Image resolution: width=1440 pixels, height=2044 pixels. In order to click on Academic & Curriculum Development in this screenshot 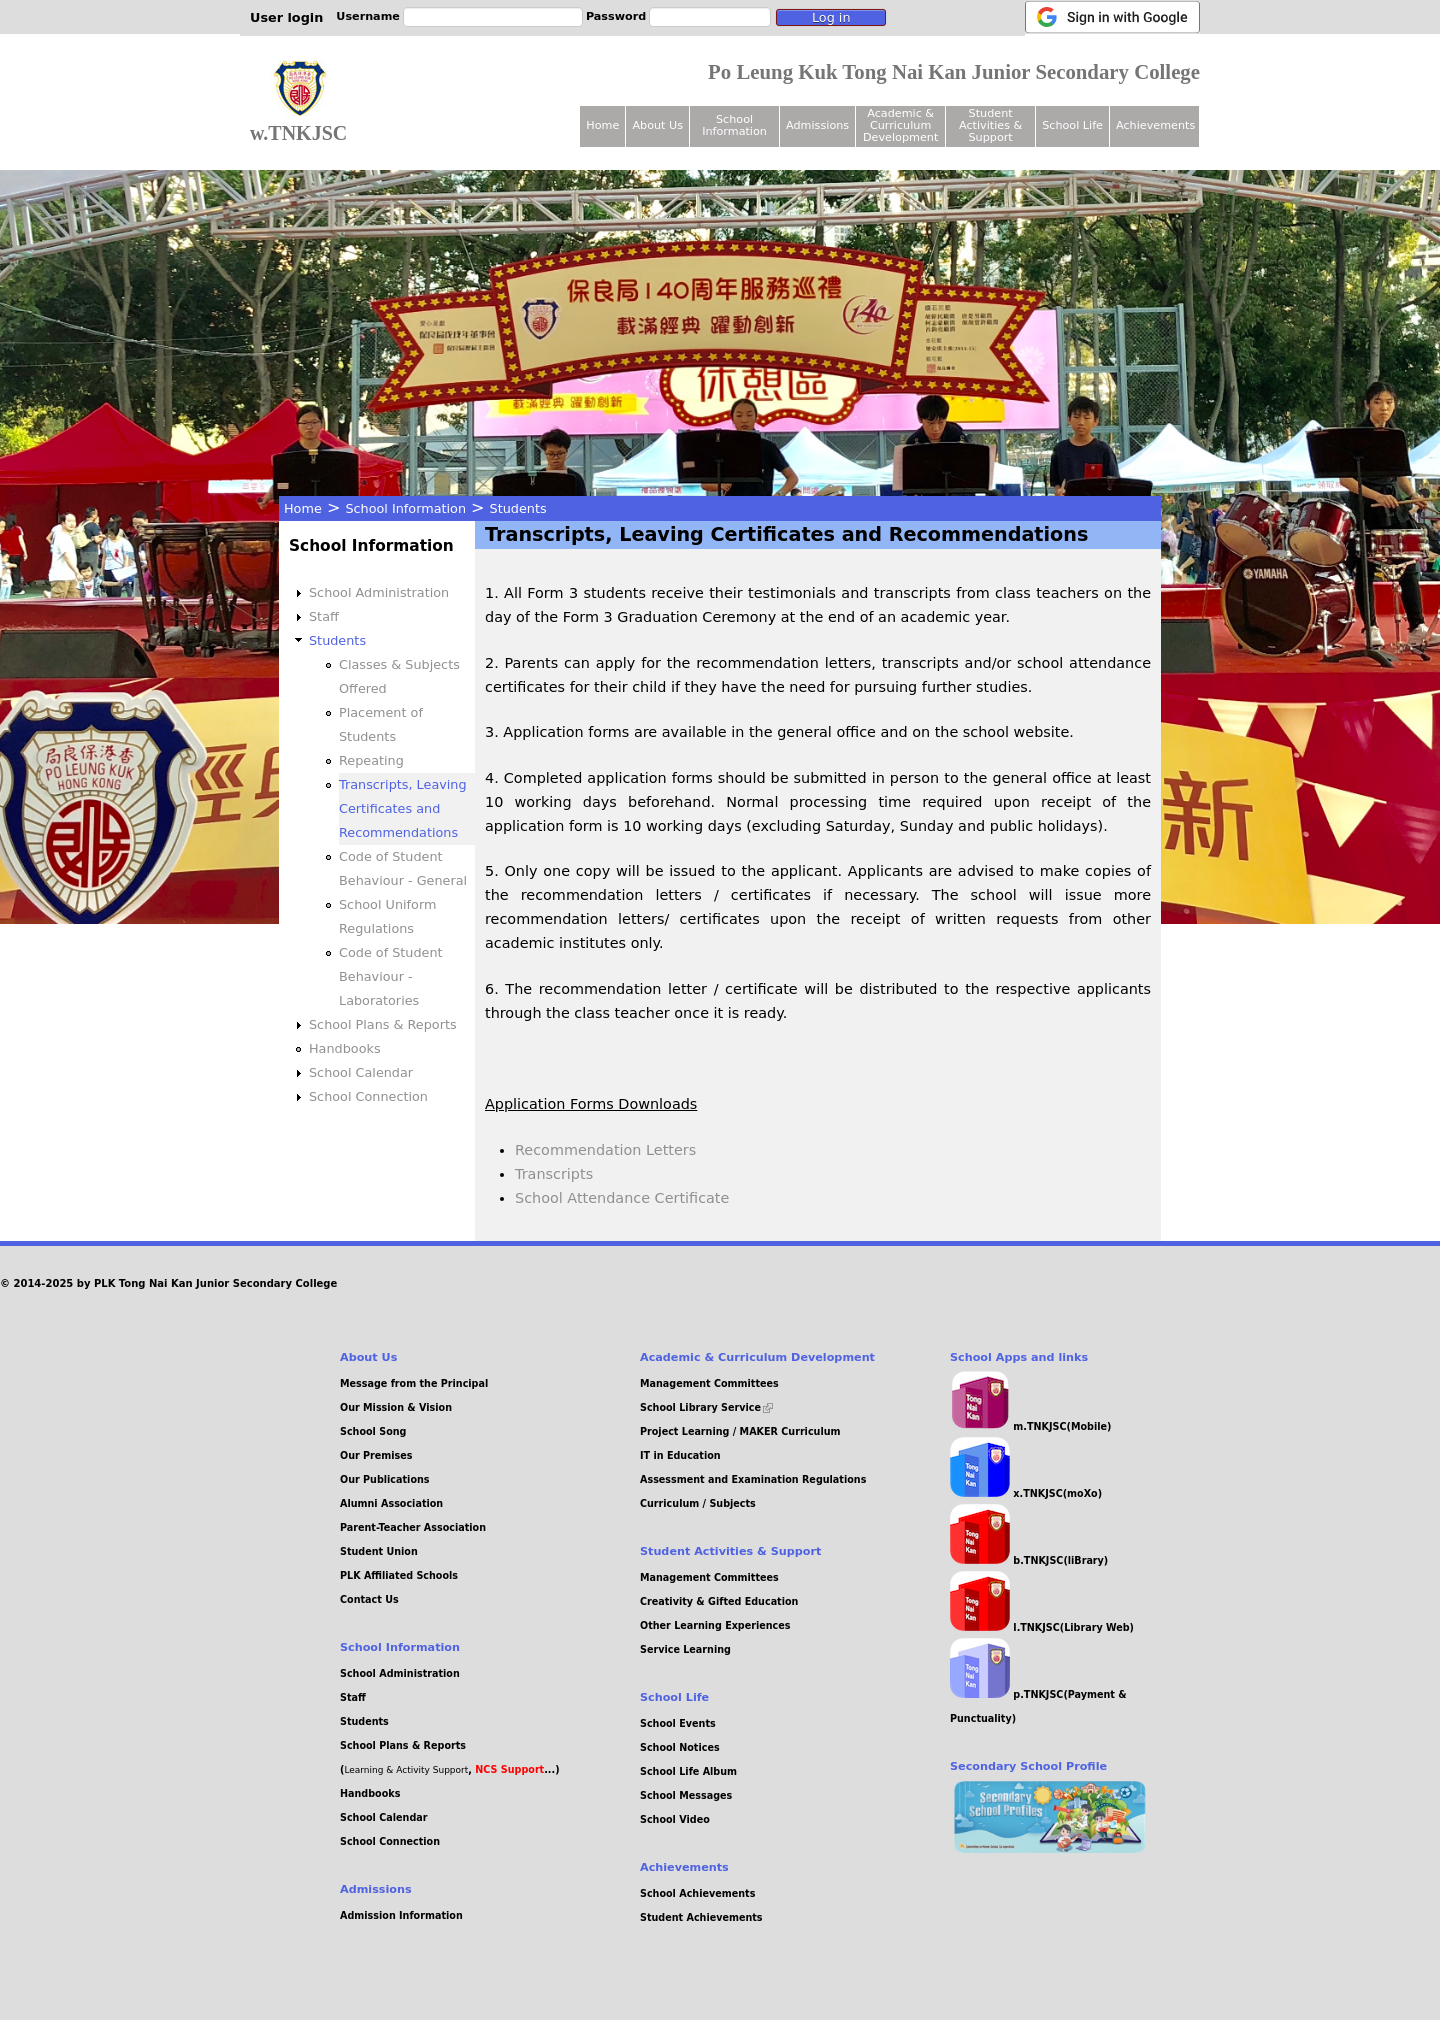, I will do `click(900, 125)`.